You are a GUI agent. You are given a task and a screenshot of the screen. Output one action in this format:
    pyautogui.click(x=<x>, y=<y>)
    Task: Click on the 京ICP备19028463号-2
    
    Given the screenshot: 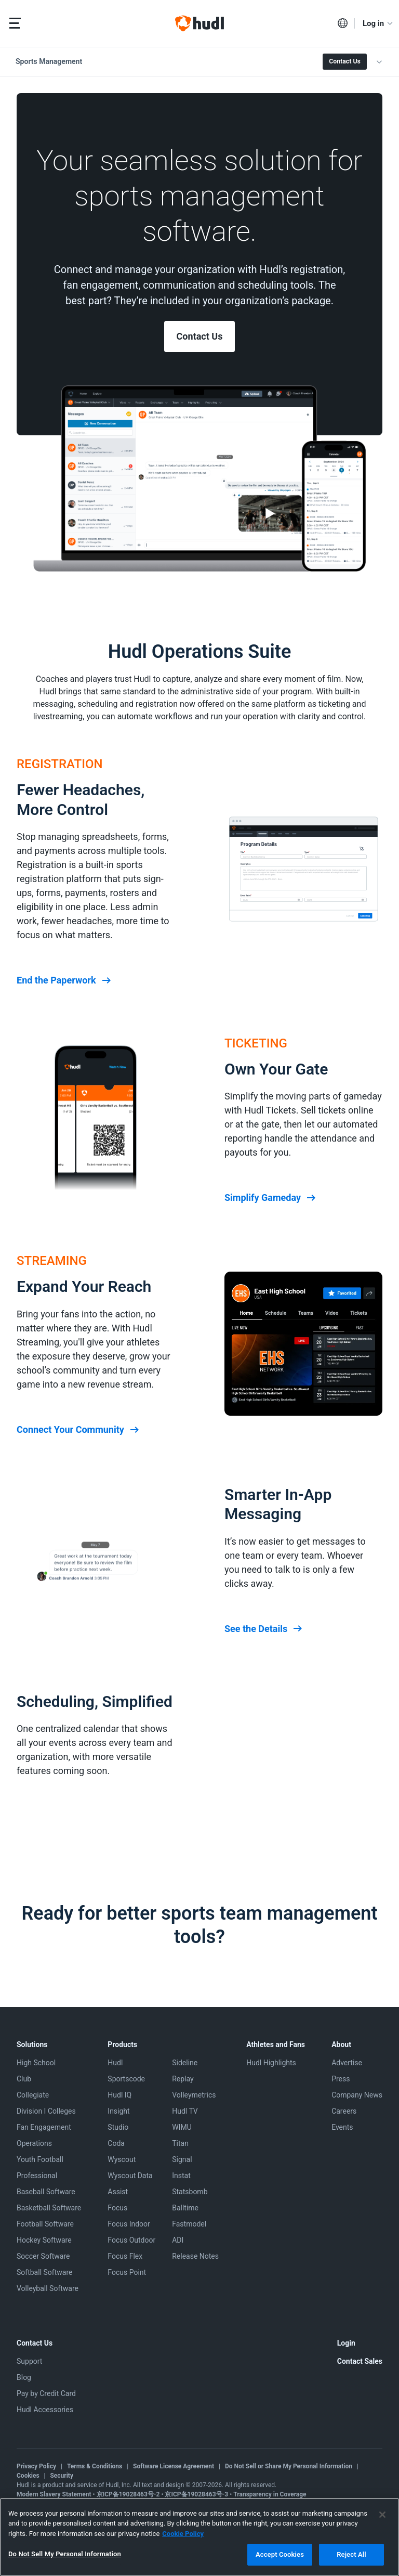 What is the action you would take?
    pyautogui.click(x=129, y=2494)
    